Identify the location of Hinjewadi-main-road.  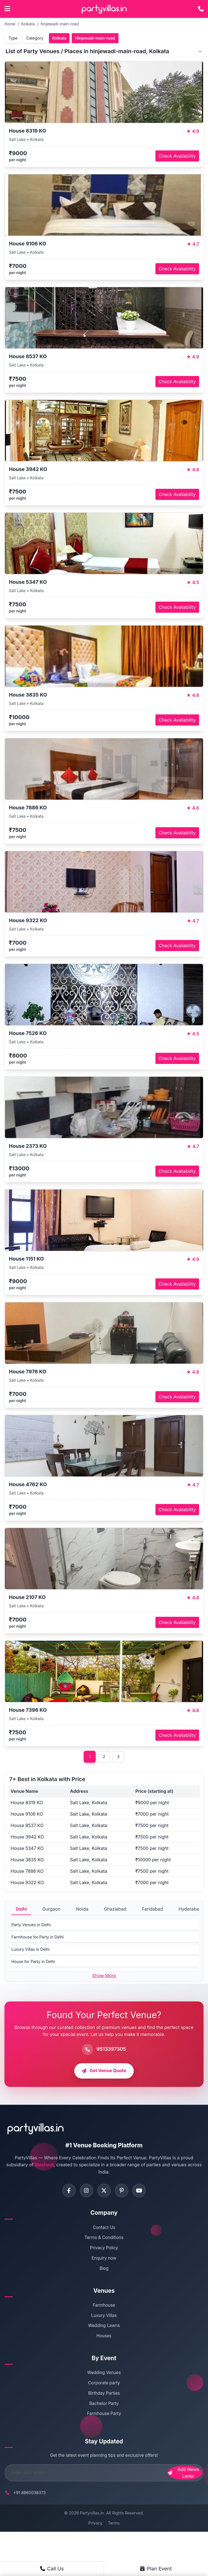
(95, 38).